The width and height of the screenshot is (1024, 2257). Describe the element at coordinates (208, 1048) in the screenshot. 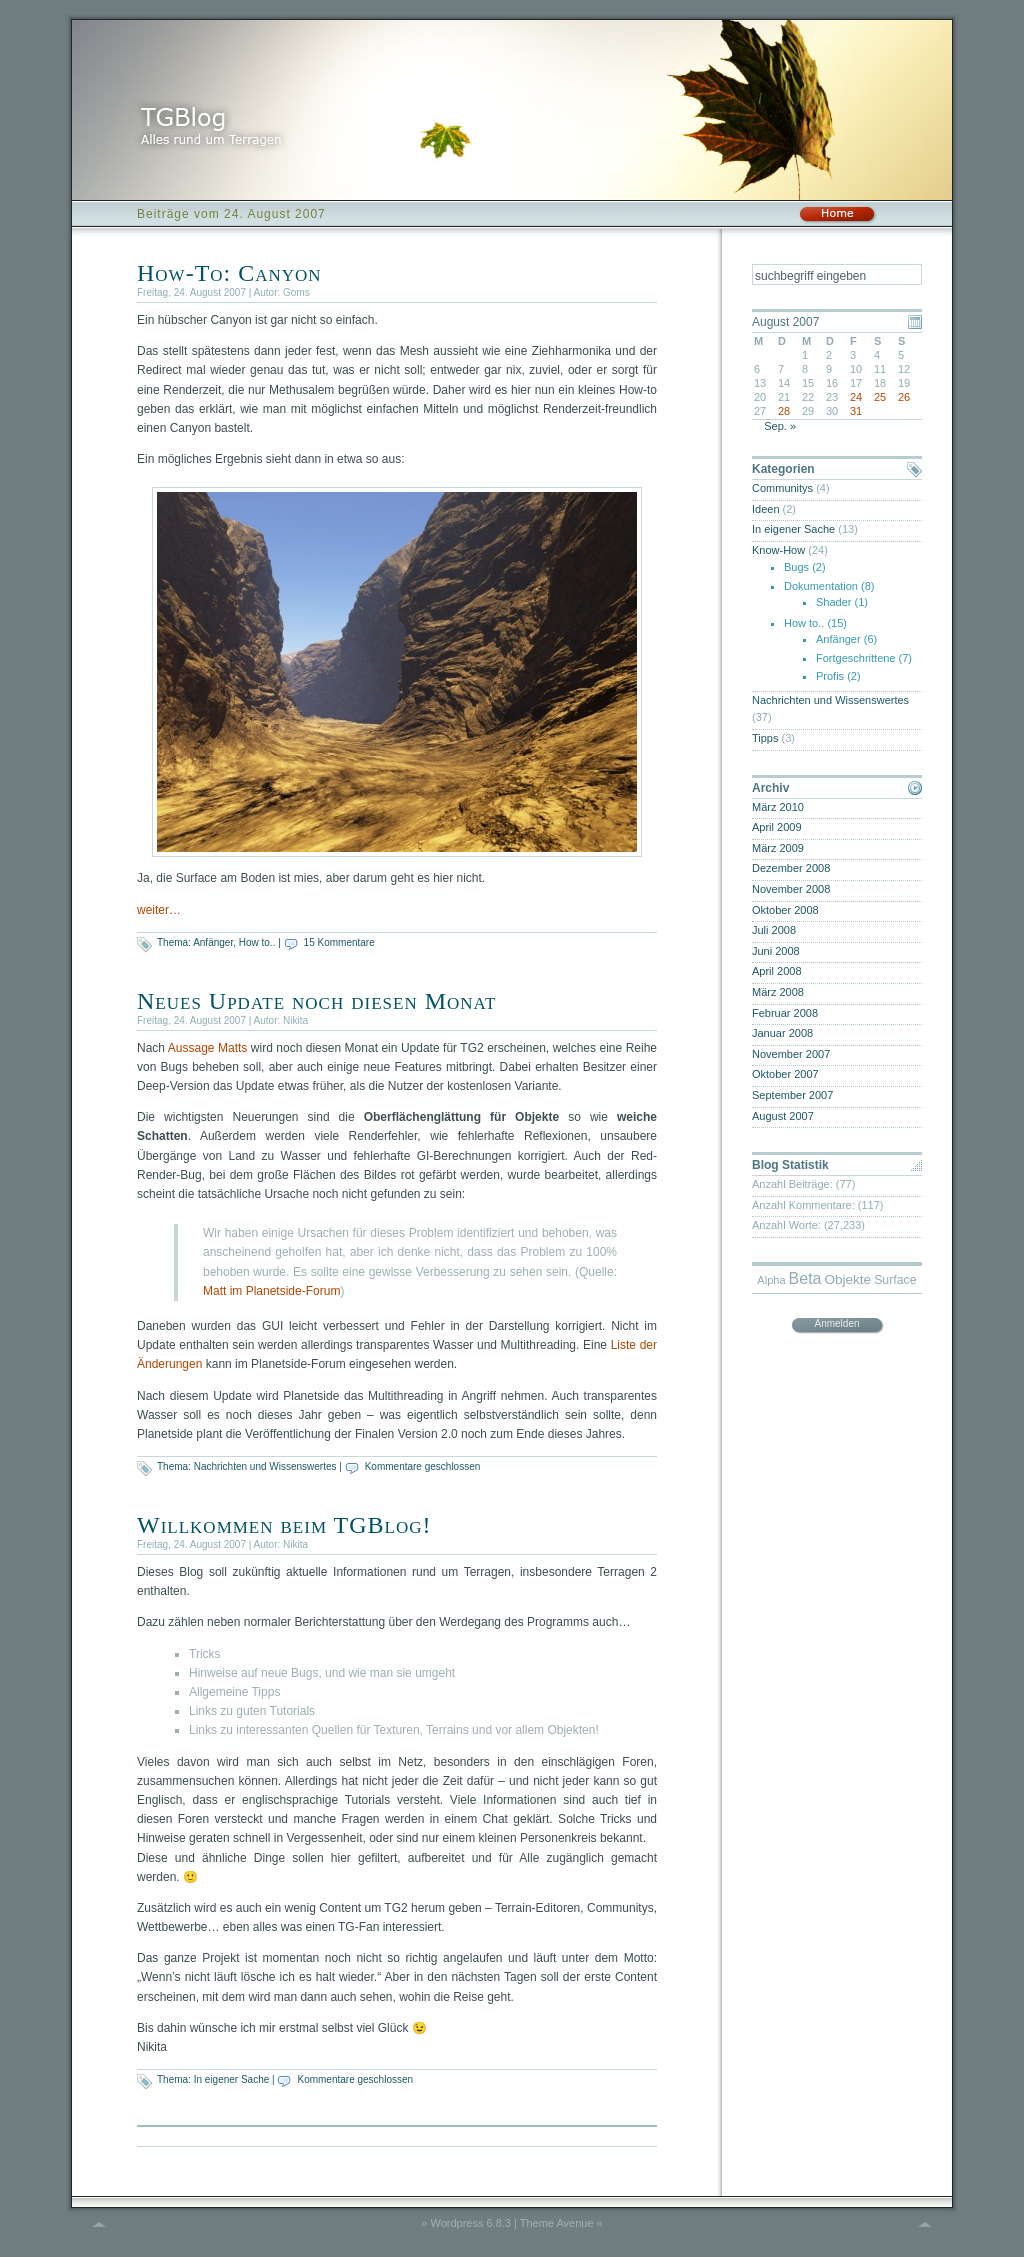

I see `Aussage Matts` at that location.